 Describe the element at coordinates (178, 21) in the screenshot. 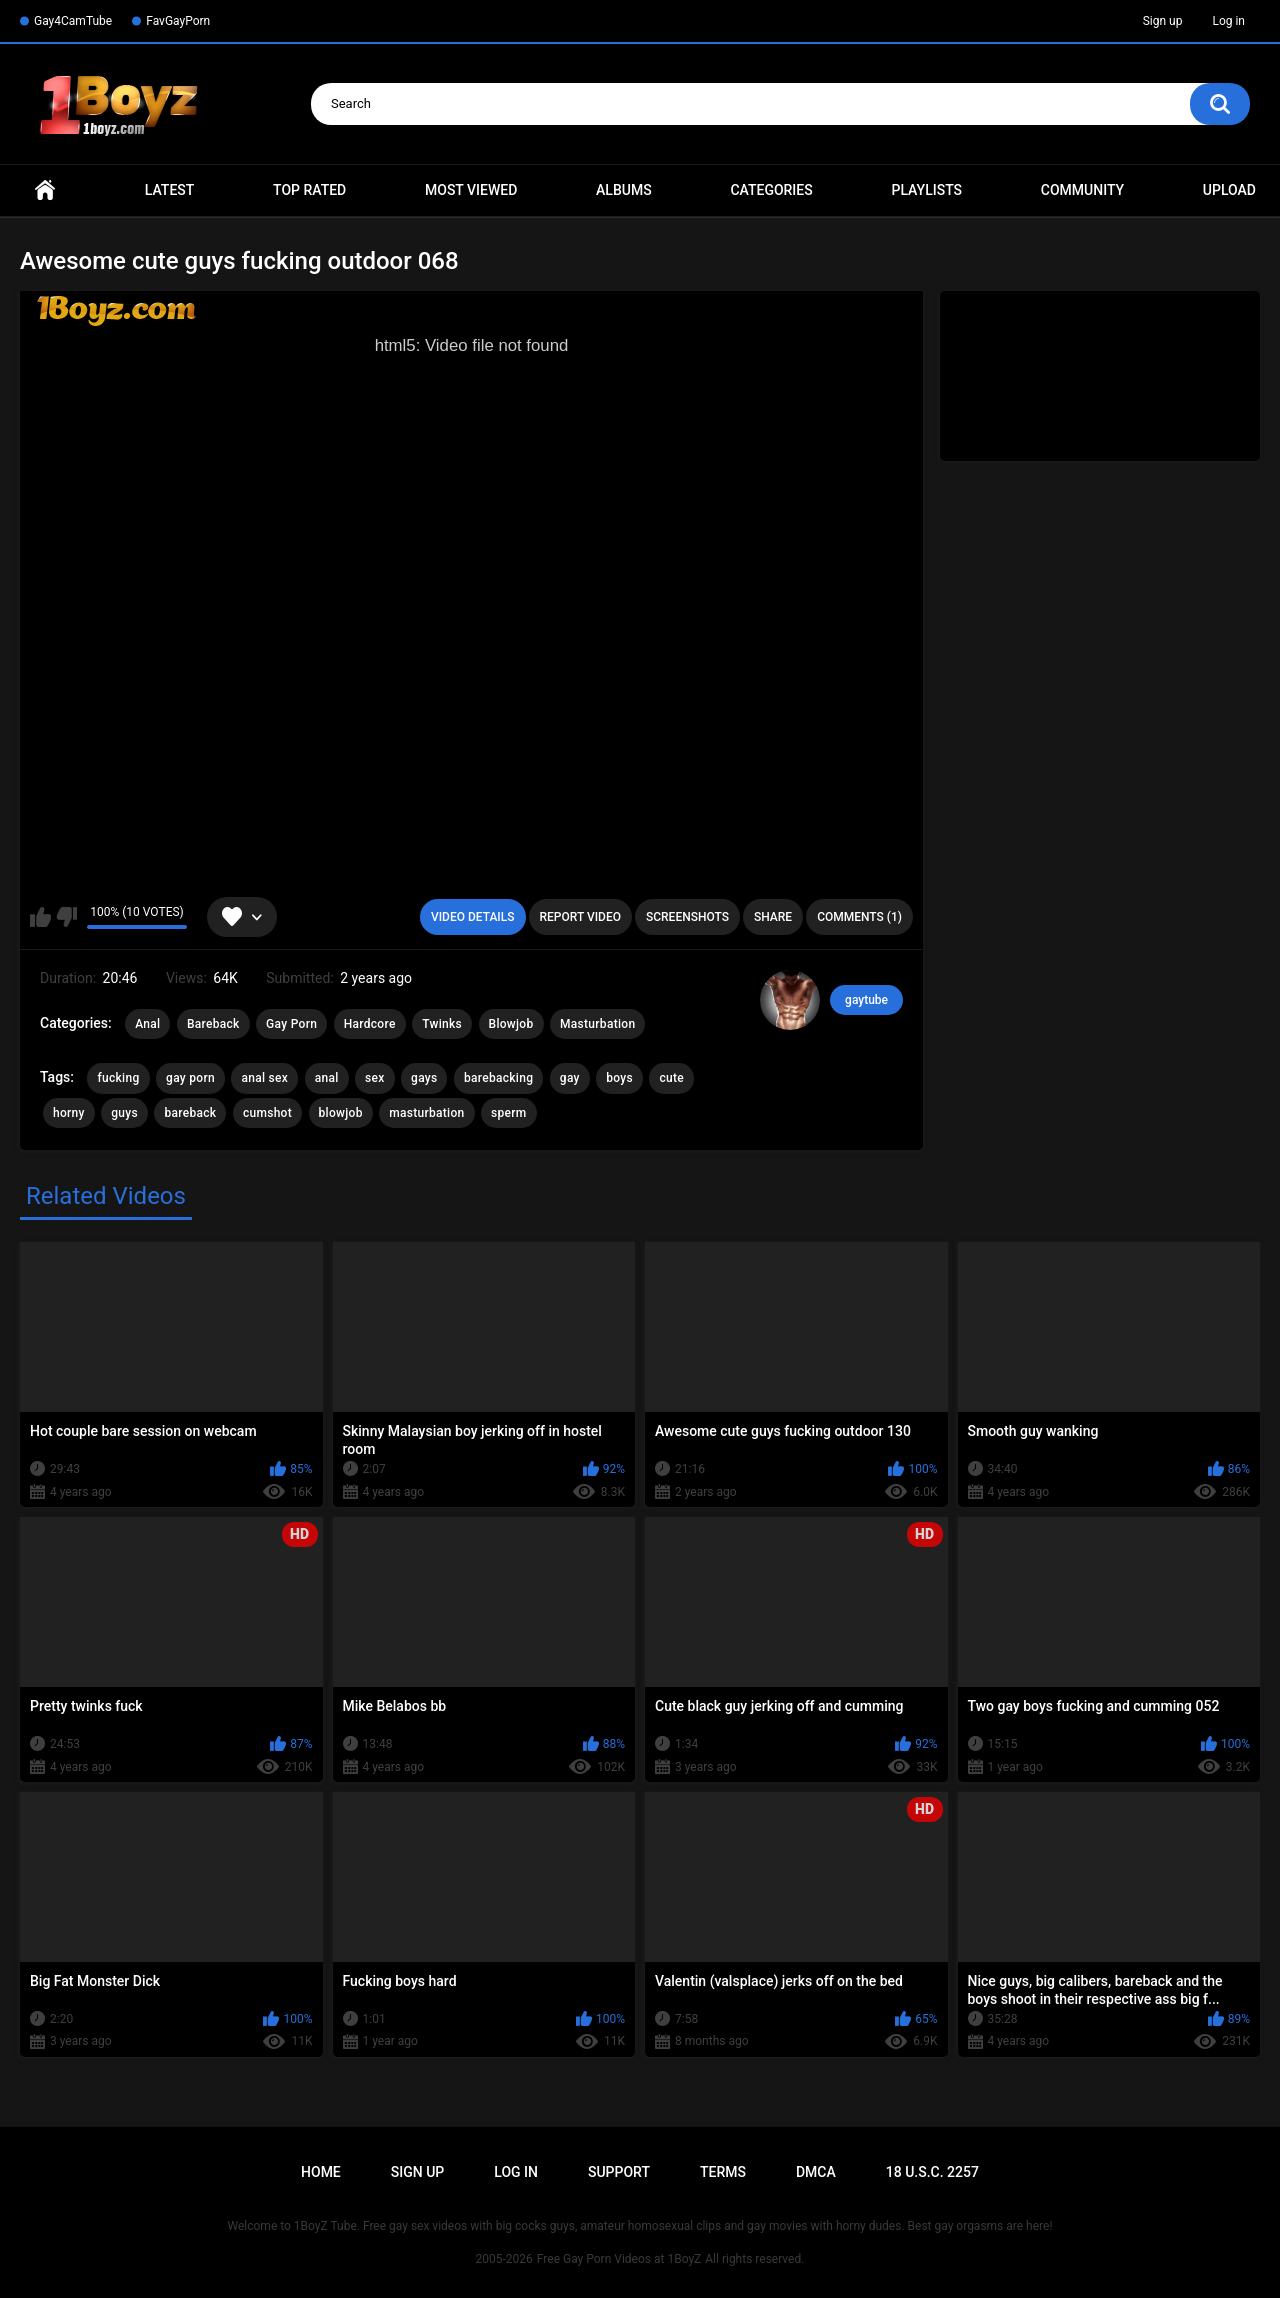

I see `FavGayPorn` at that location.